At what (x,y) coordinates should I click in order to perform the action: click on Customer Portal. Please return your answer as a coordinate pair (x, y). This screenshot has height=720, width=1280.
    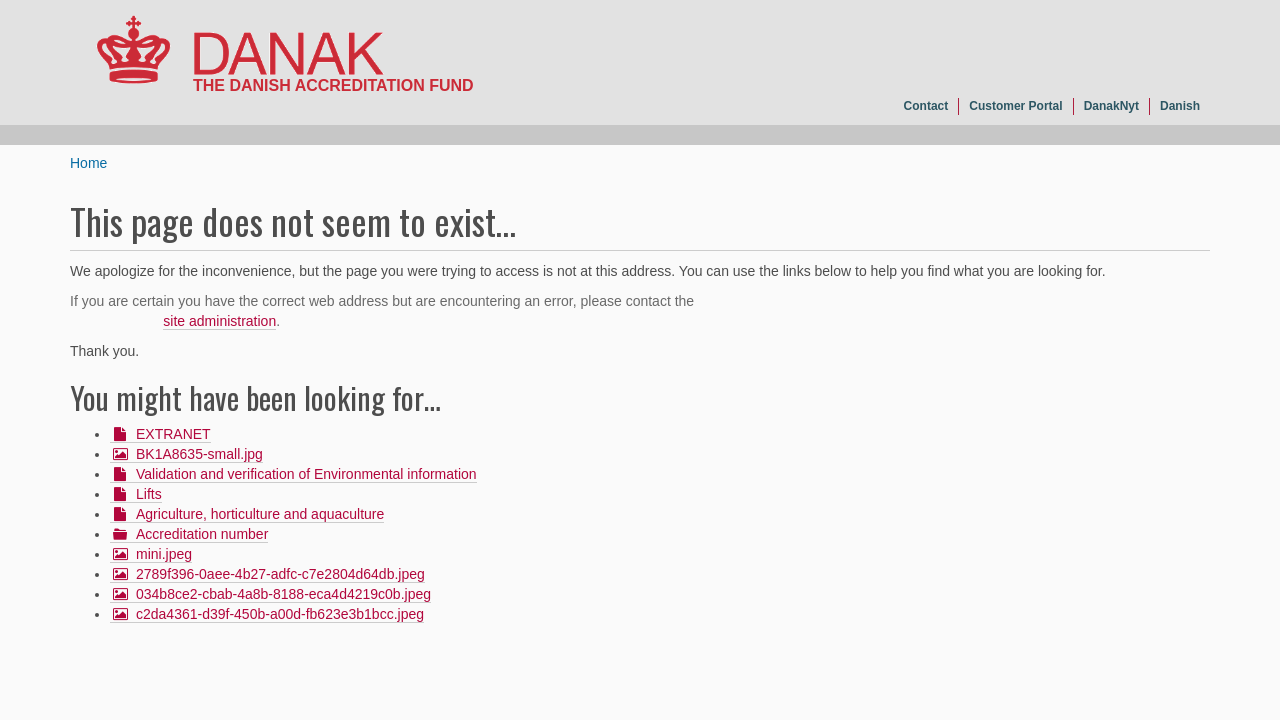
    Looking at the image, I should click on (1015, 106).